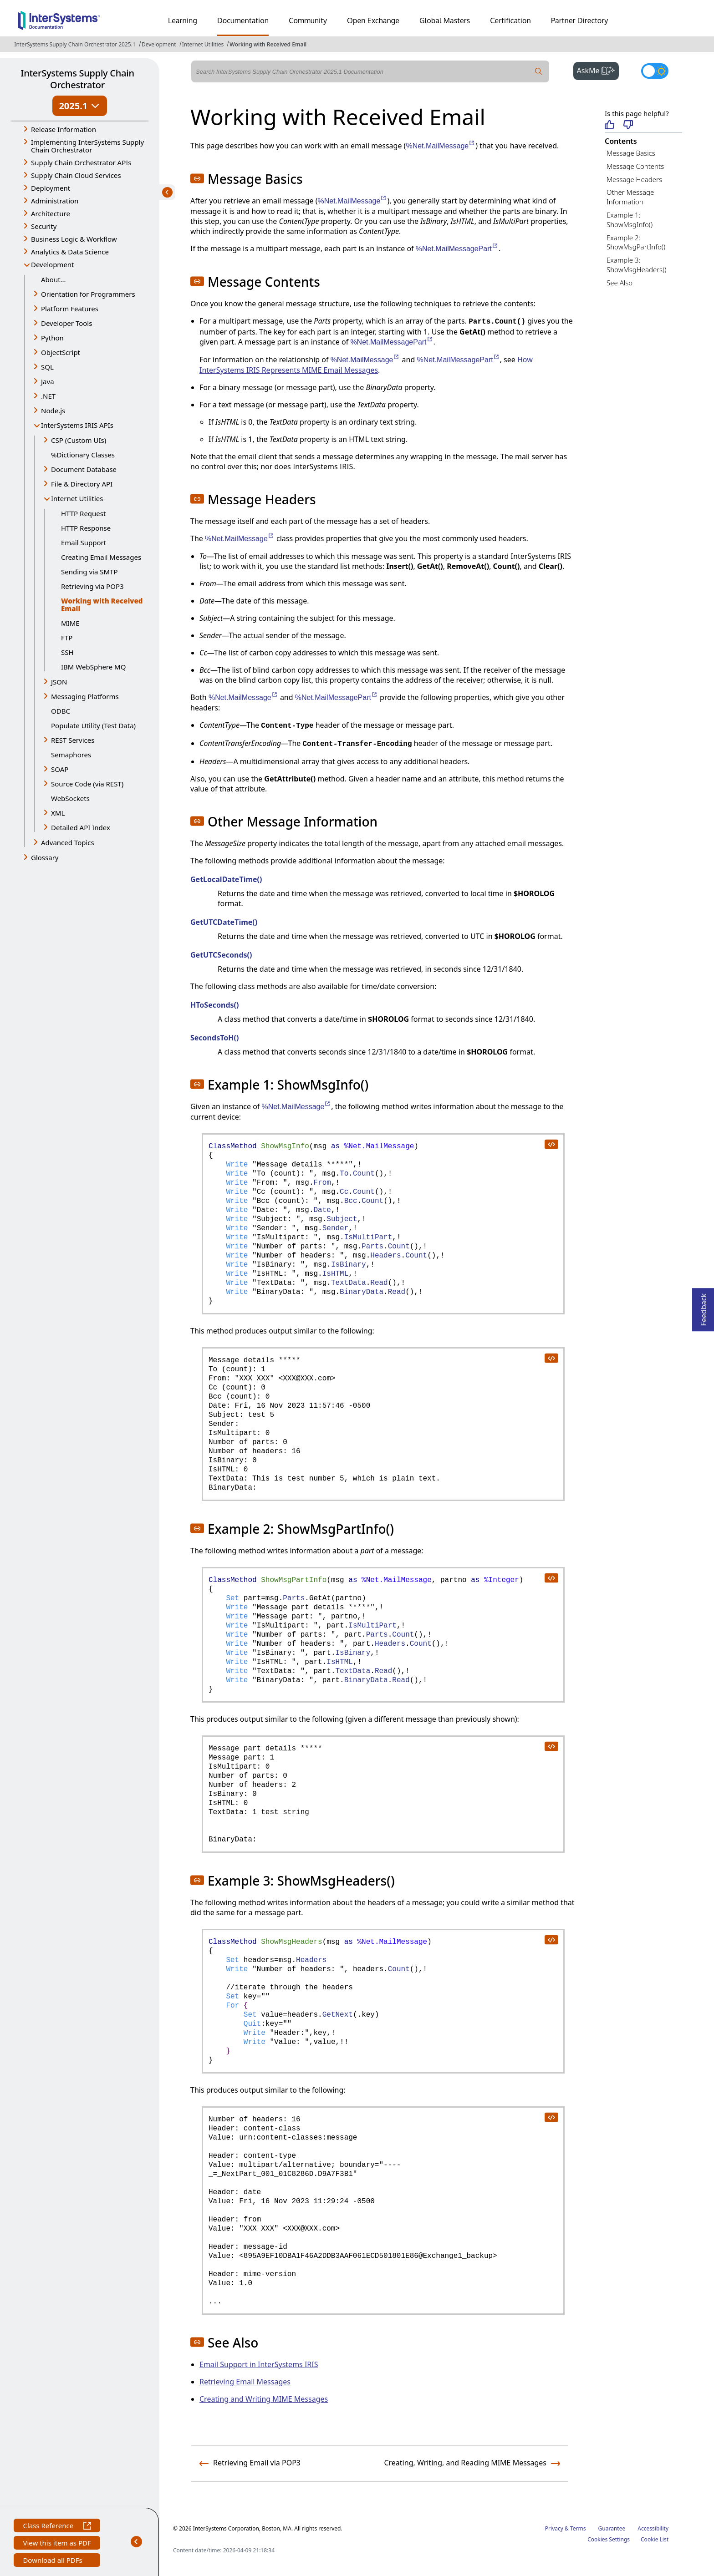  I want to click on %Net.MailMessage, so click(440, 146).